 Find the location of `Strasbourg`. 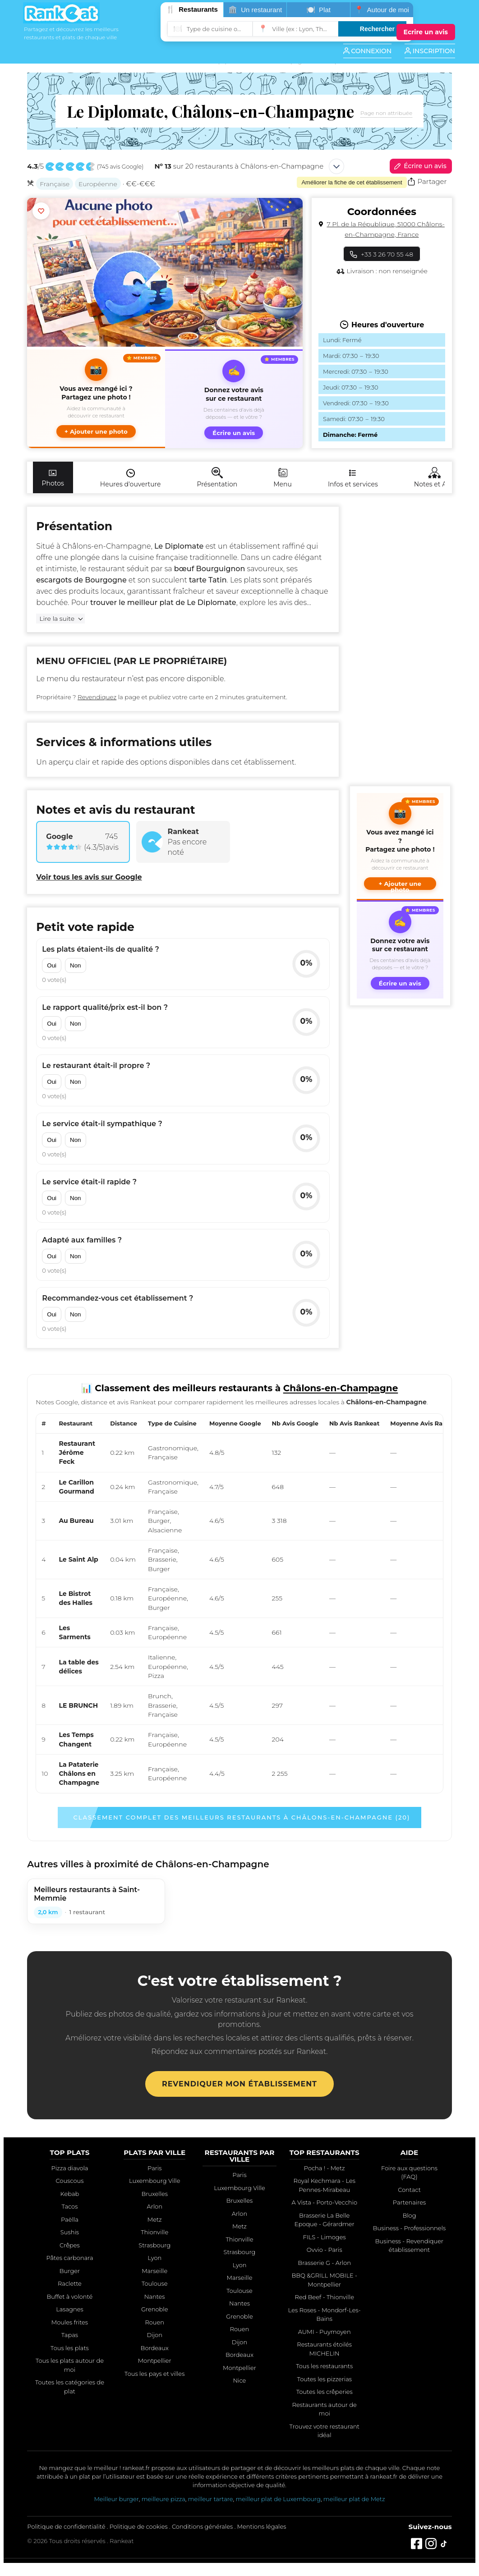

Strasbourg is located at coordinates (154, 2245).